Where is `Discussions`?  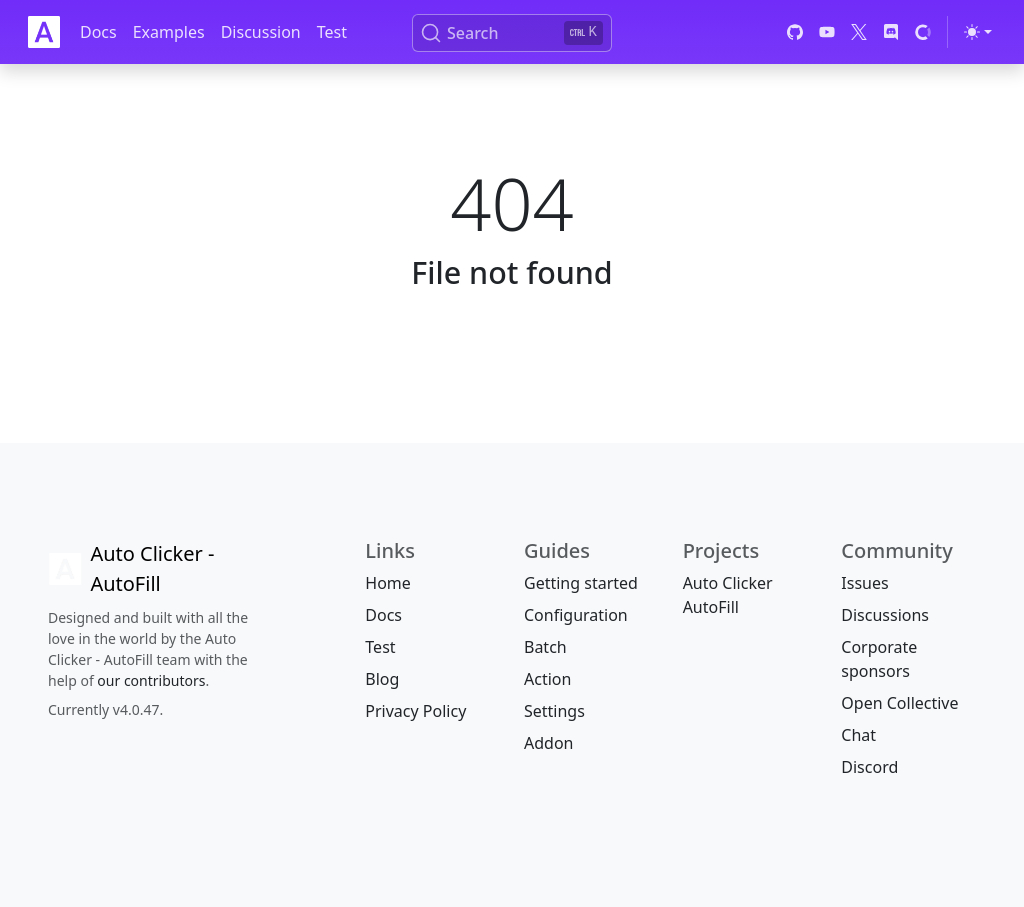 Discussions is located at coordinates (885, 615).